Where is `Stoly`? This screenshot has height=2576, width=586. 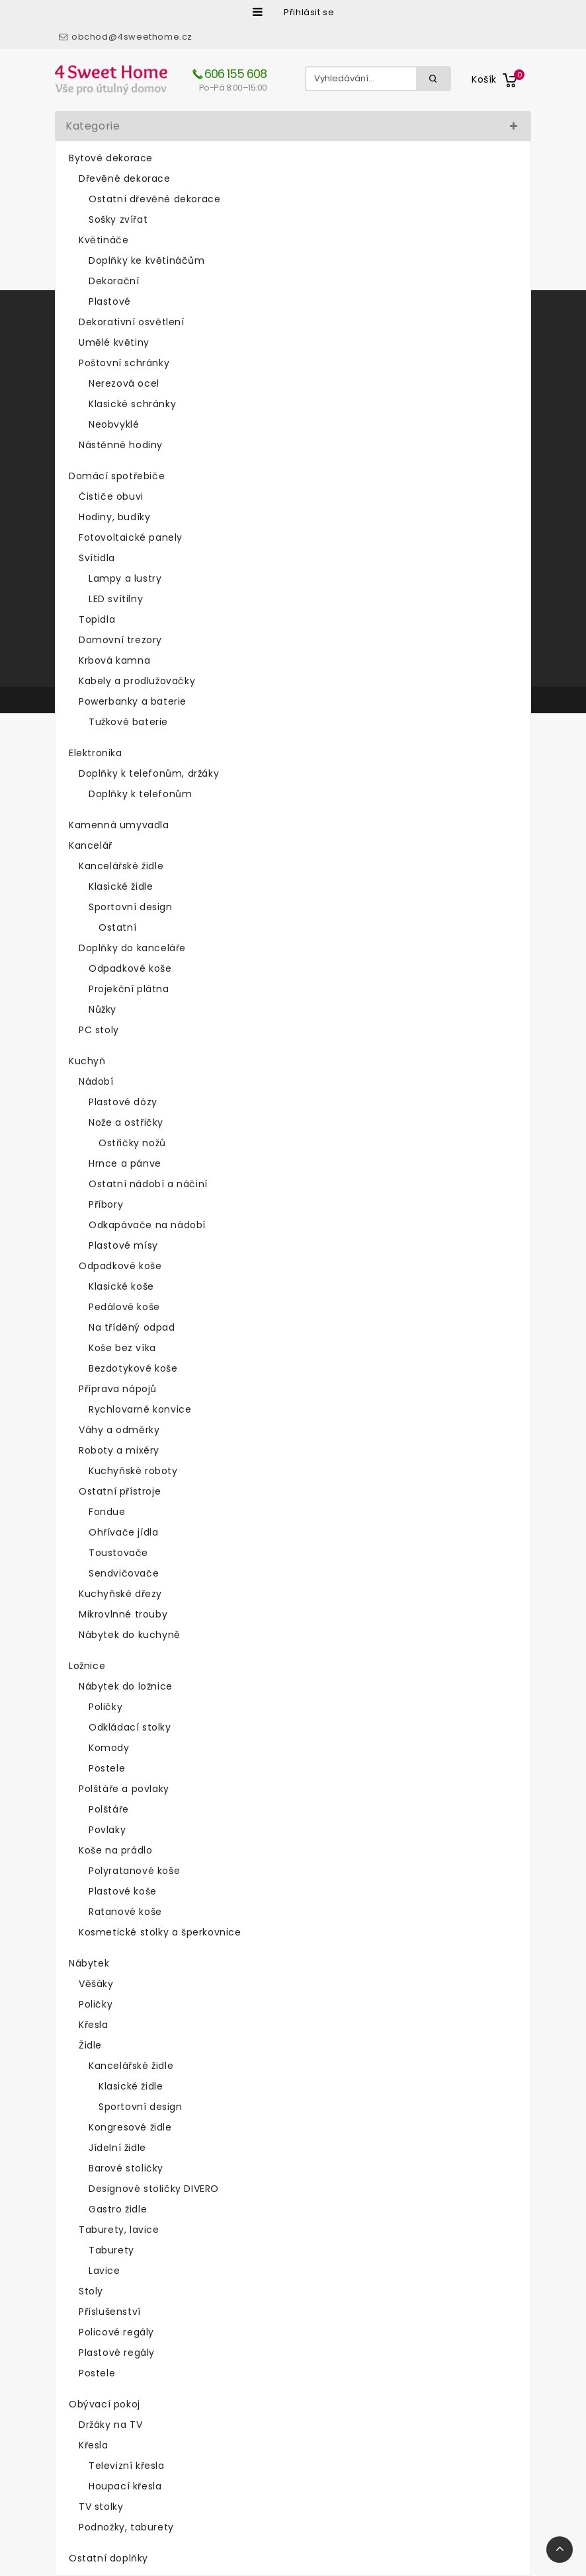
Stoly is located at coordinates (91, 2291).